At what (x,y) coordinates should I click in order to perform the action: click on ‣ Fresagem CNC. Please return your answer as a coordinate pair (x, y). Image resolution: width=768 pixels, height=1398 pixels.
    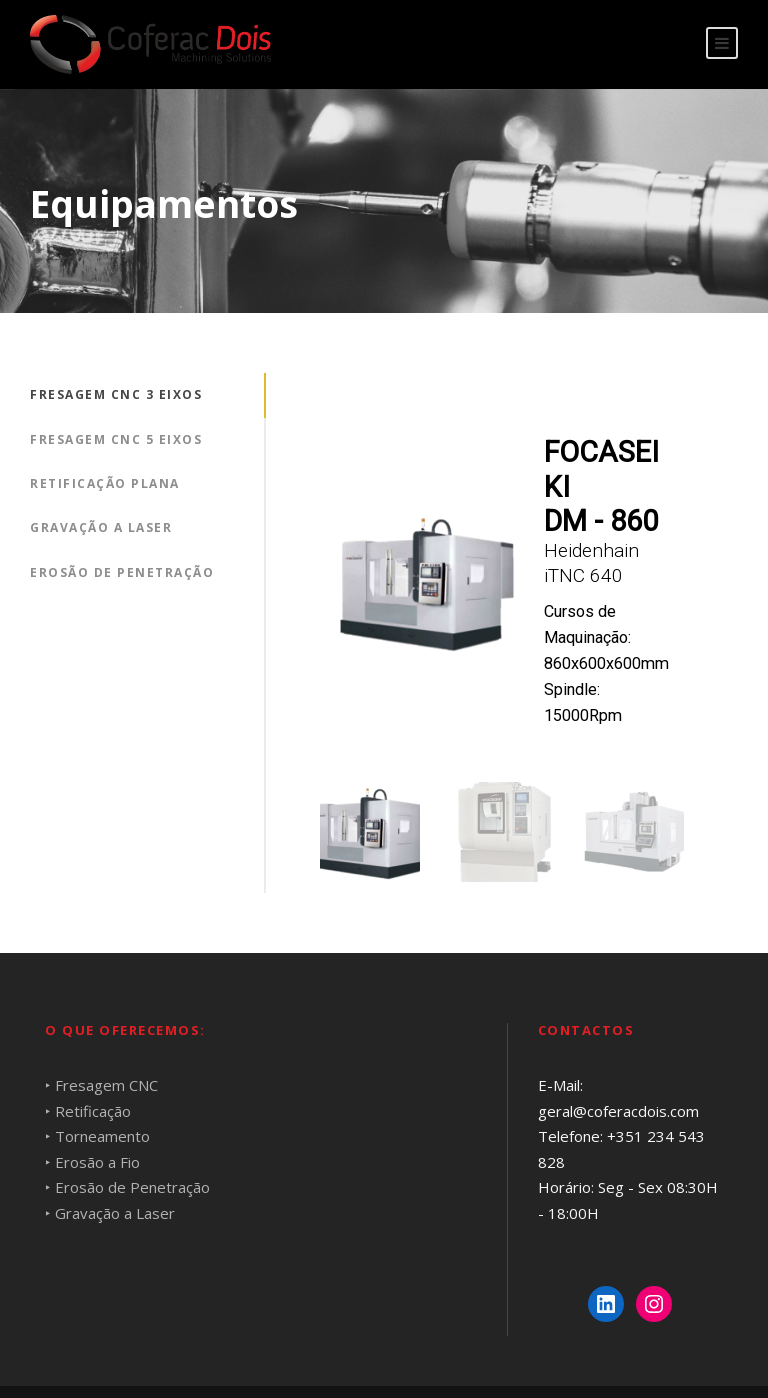
    Looking at the image, I should click on (101, 1085).